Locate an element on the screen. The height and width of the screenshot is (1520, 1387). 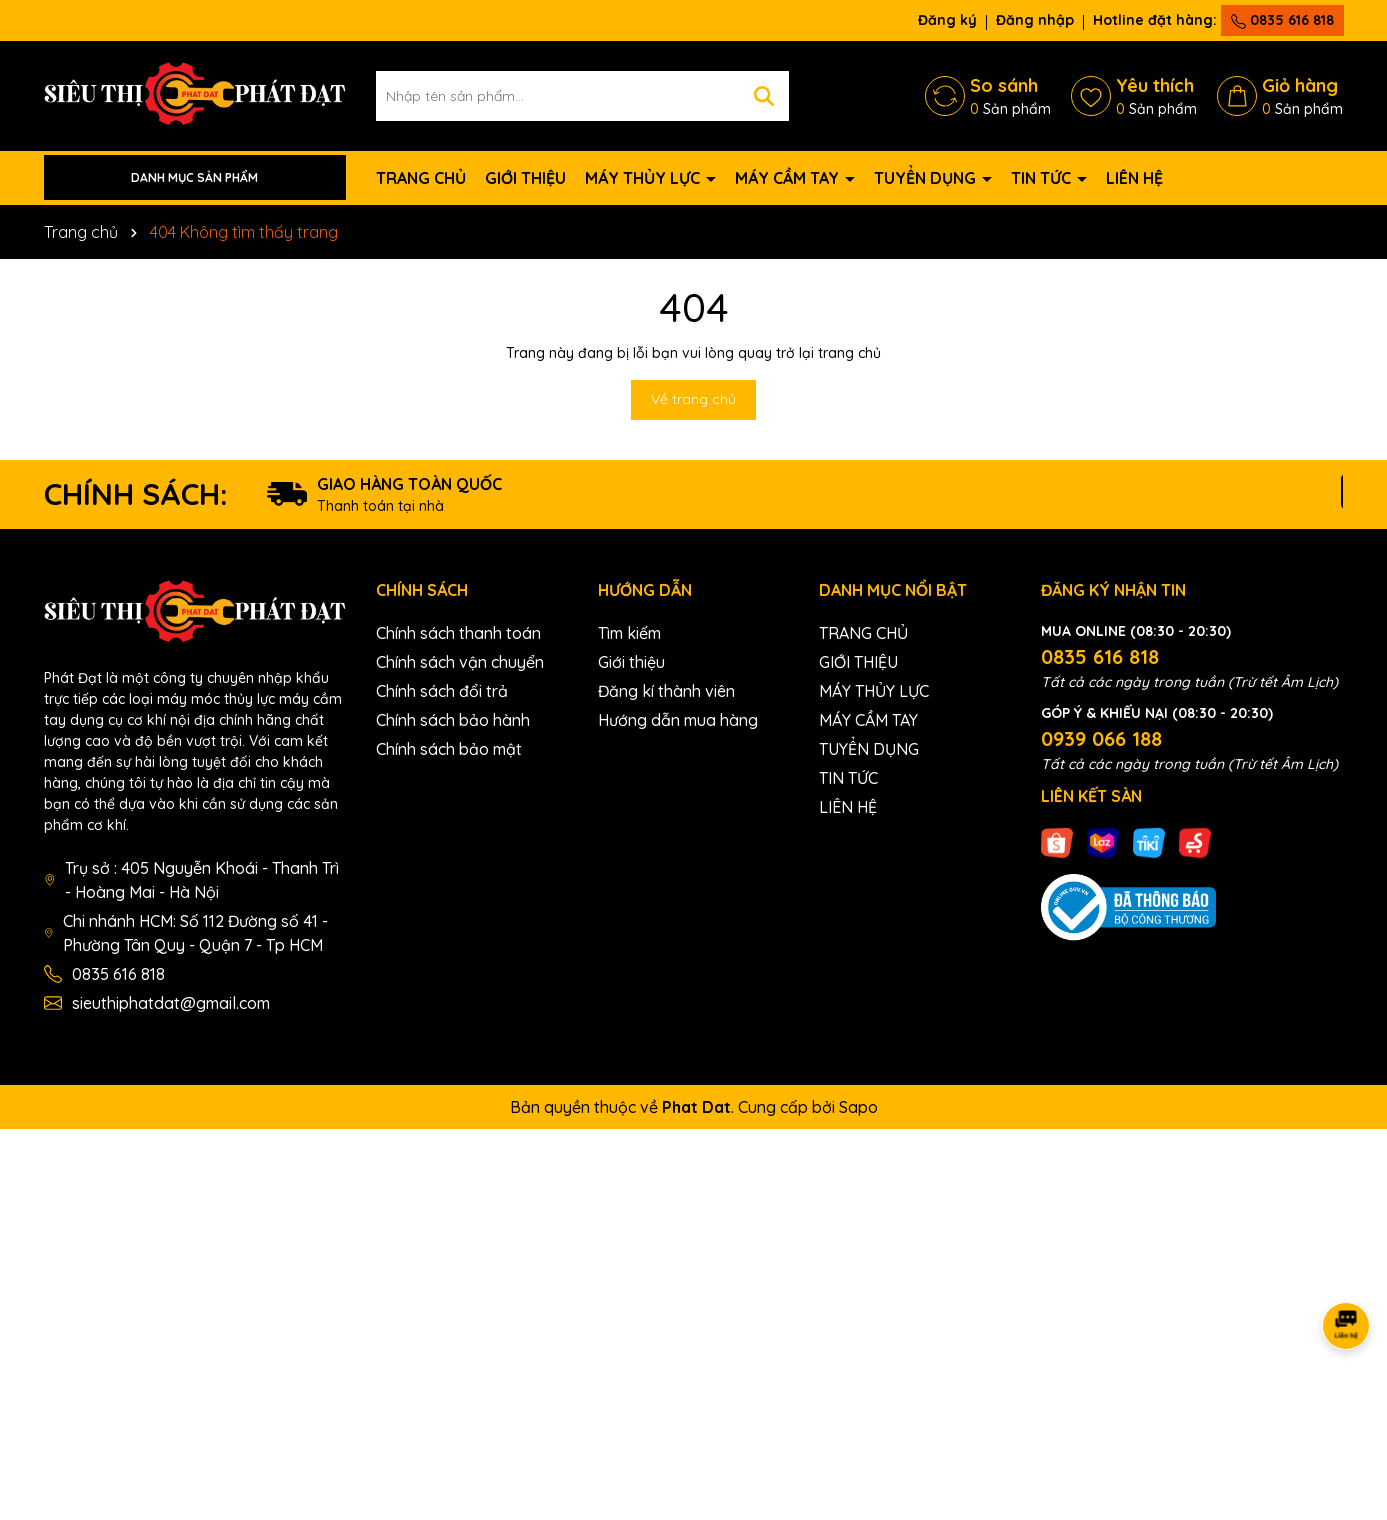
Chính sách vận chuyển is located at coordinates (460, 662).